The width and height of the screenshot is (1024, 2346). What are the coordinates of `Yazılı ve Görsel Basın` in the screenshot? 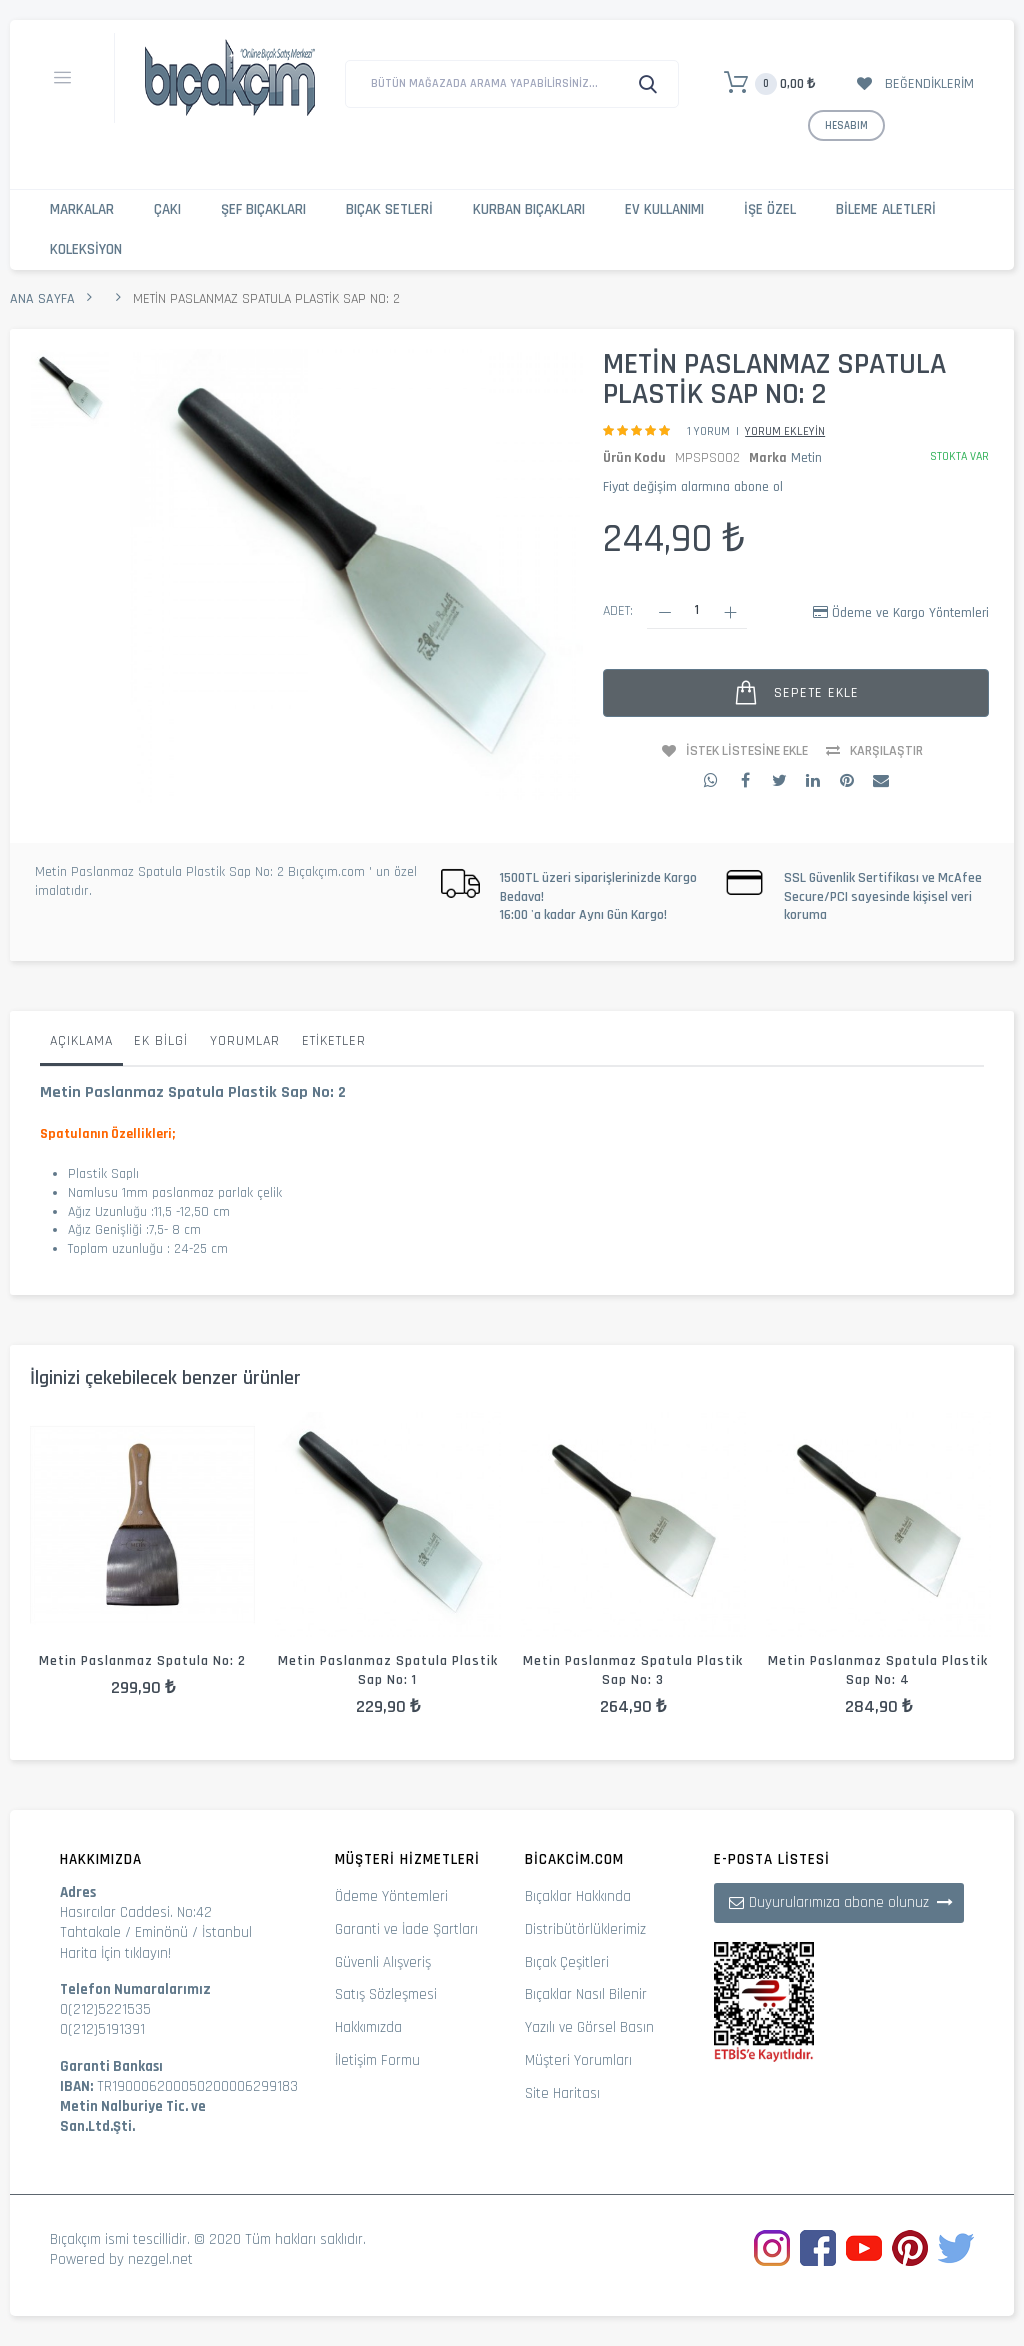 It's located at (589, 2027).